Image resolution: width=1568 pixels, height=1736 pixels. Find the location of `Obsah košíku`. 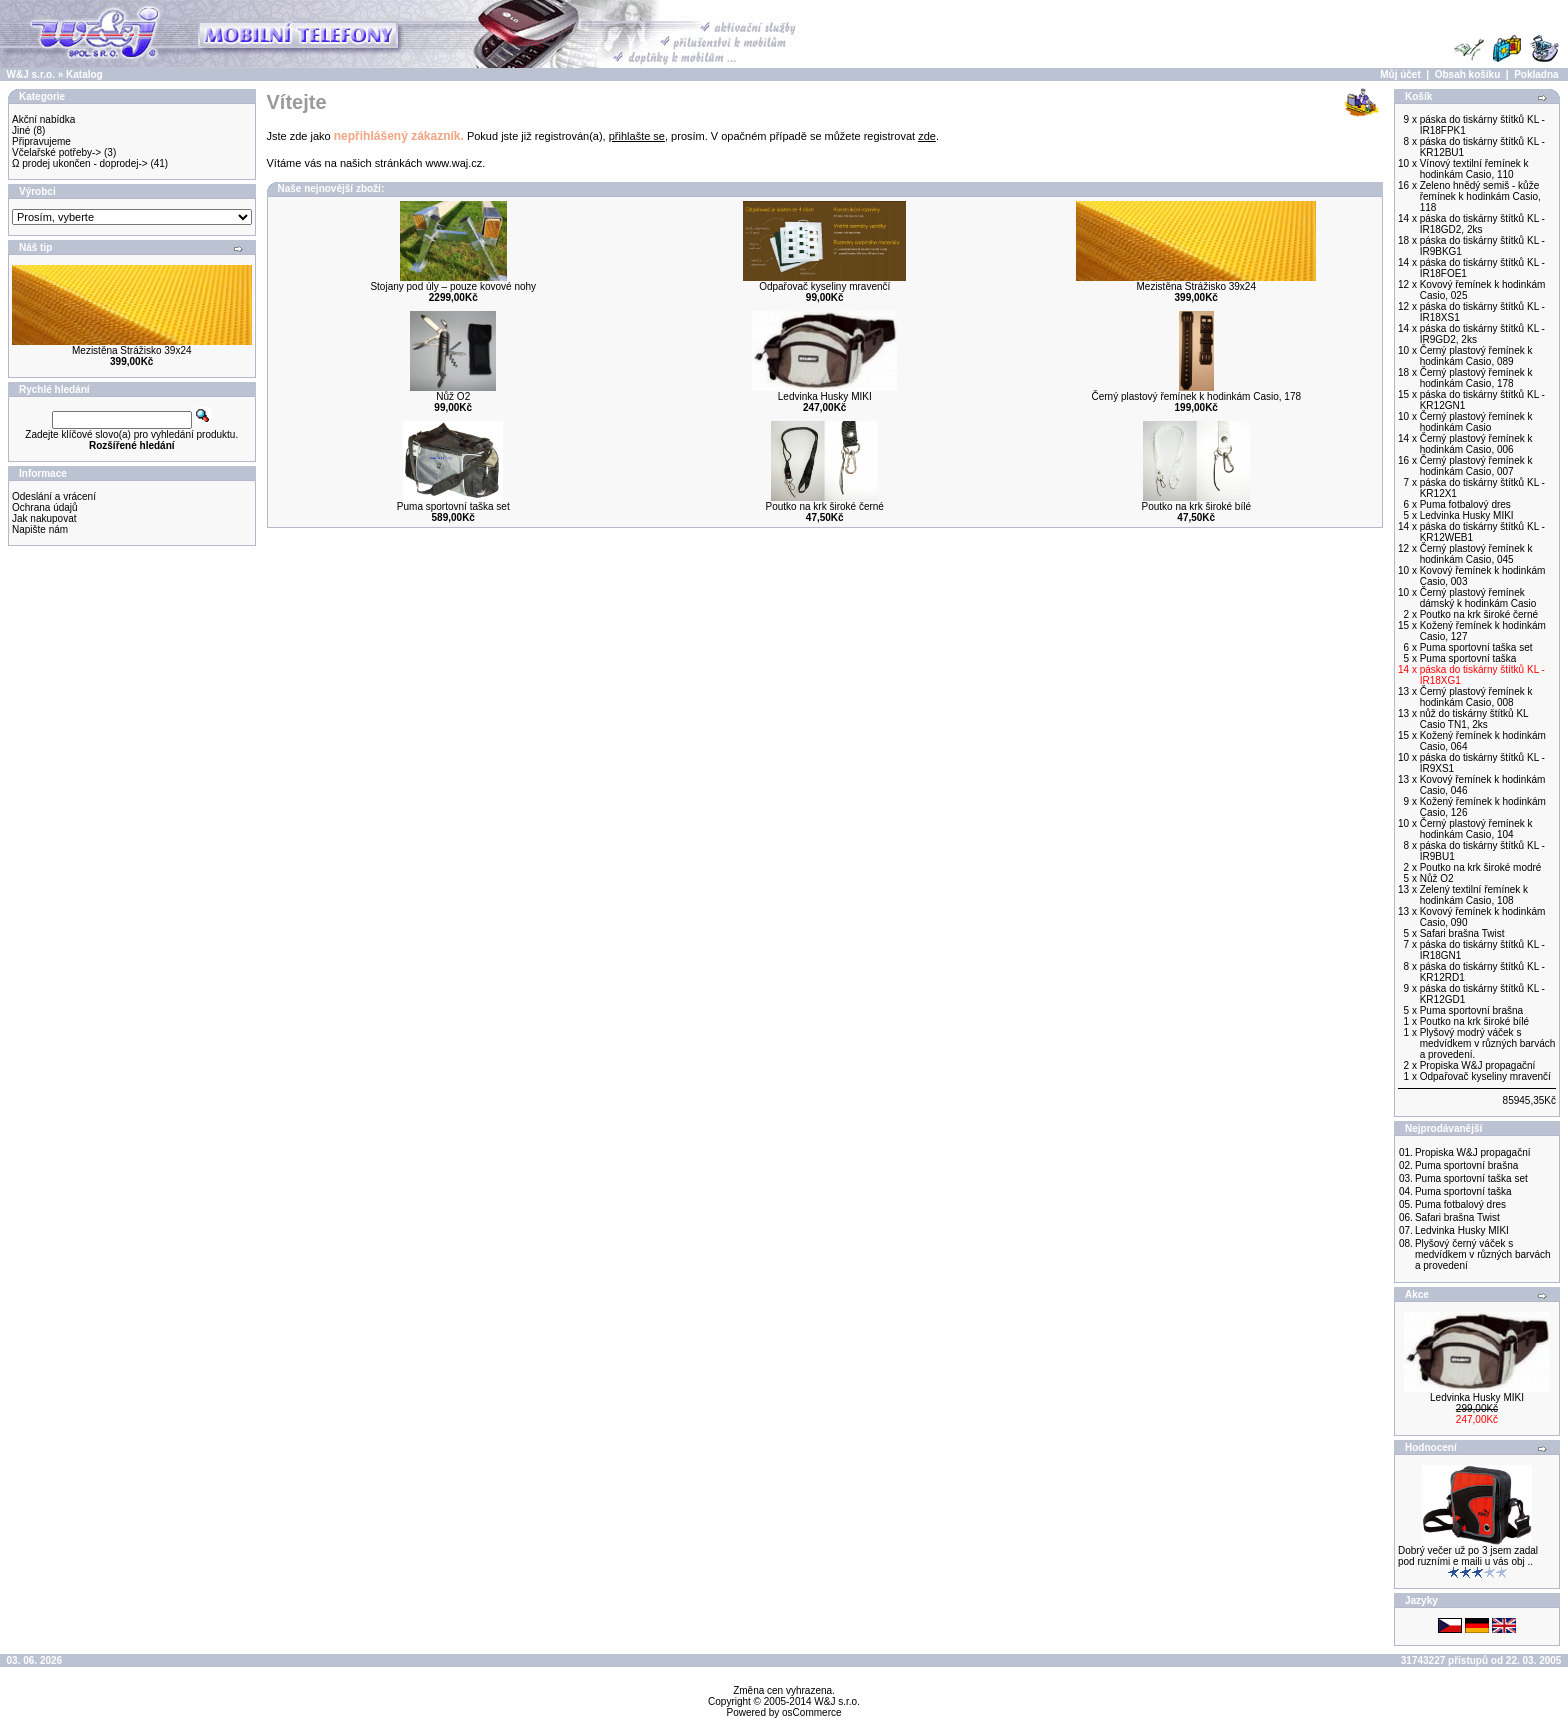

Obsah košíku is located at coordinates (1468, 74).